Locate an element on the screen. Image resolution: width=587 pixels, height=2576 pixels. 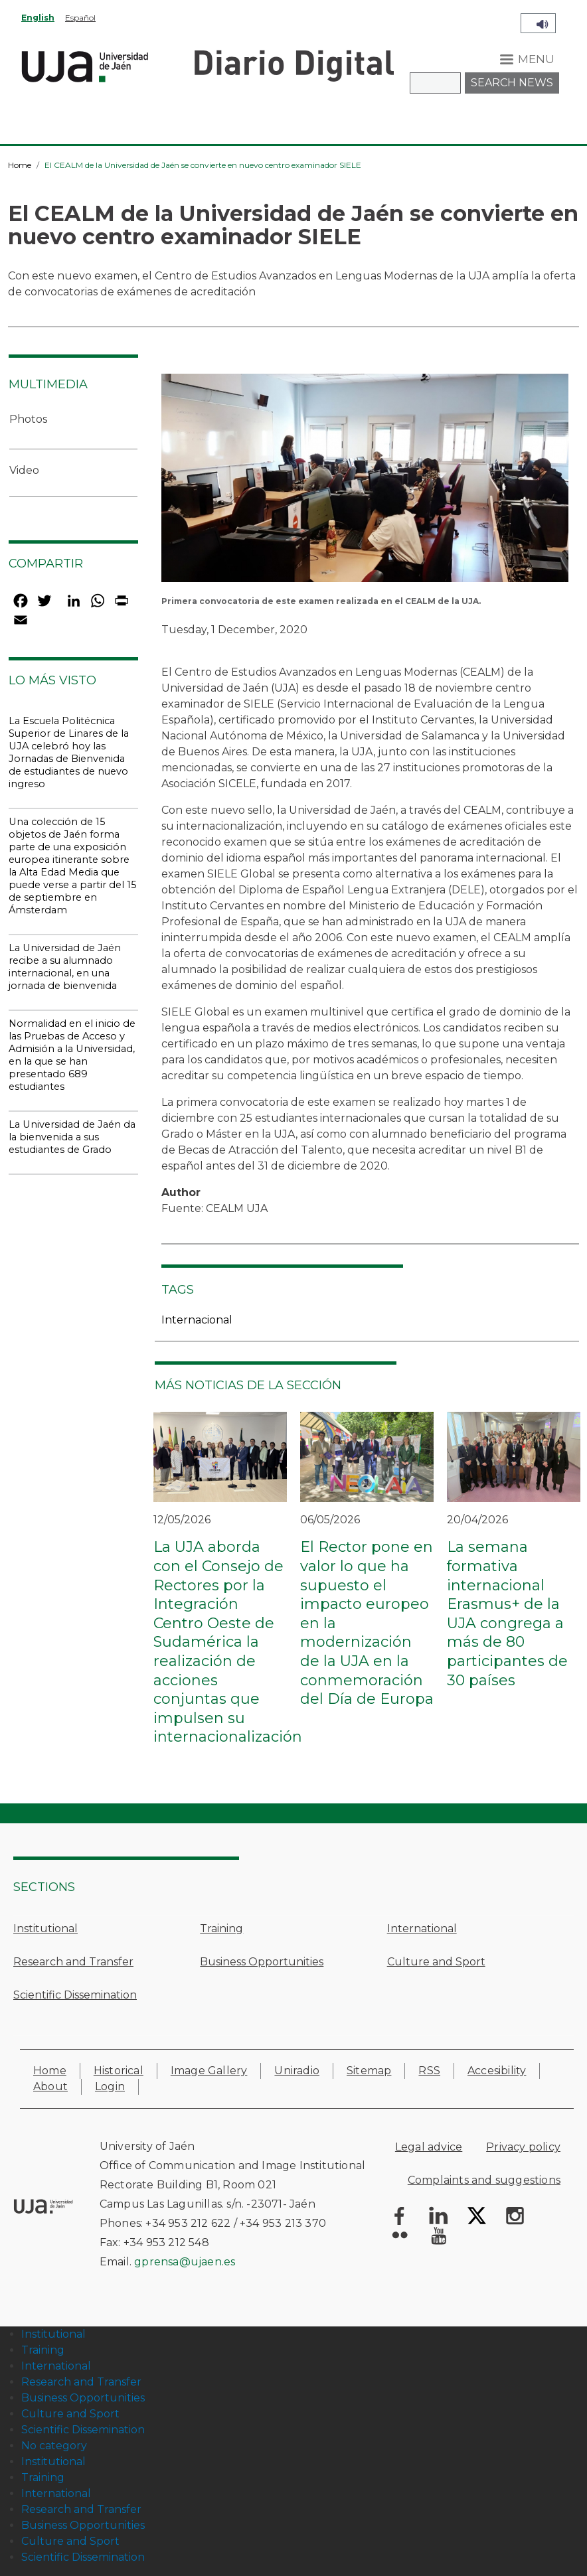
Training is located at coordinates (221, 1928).